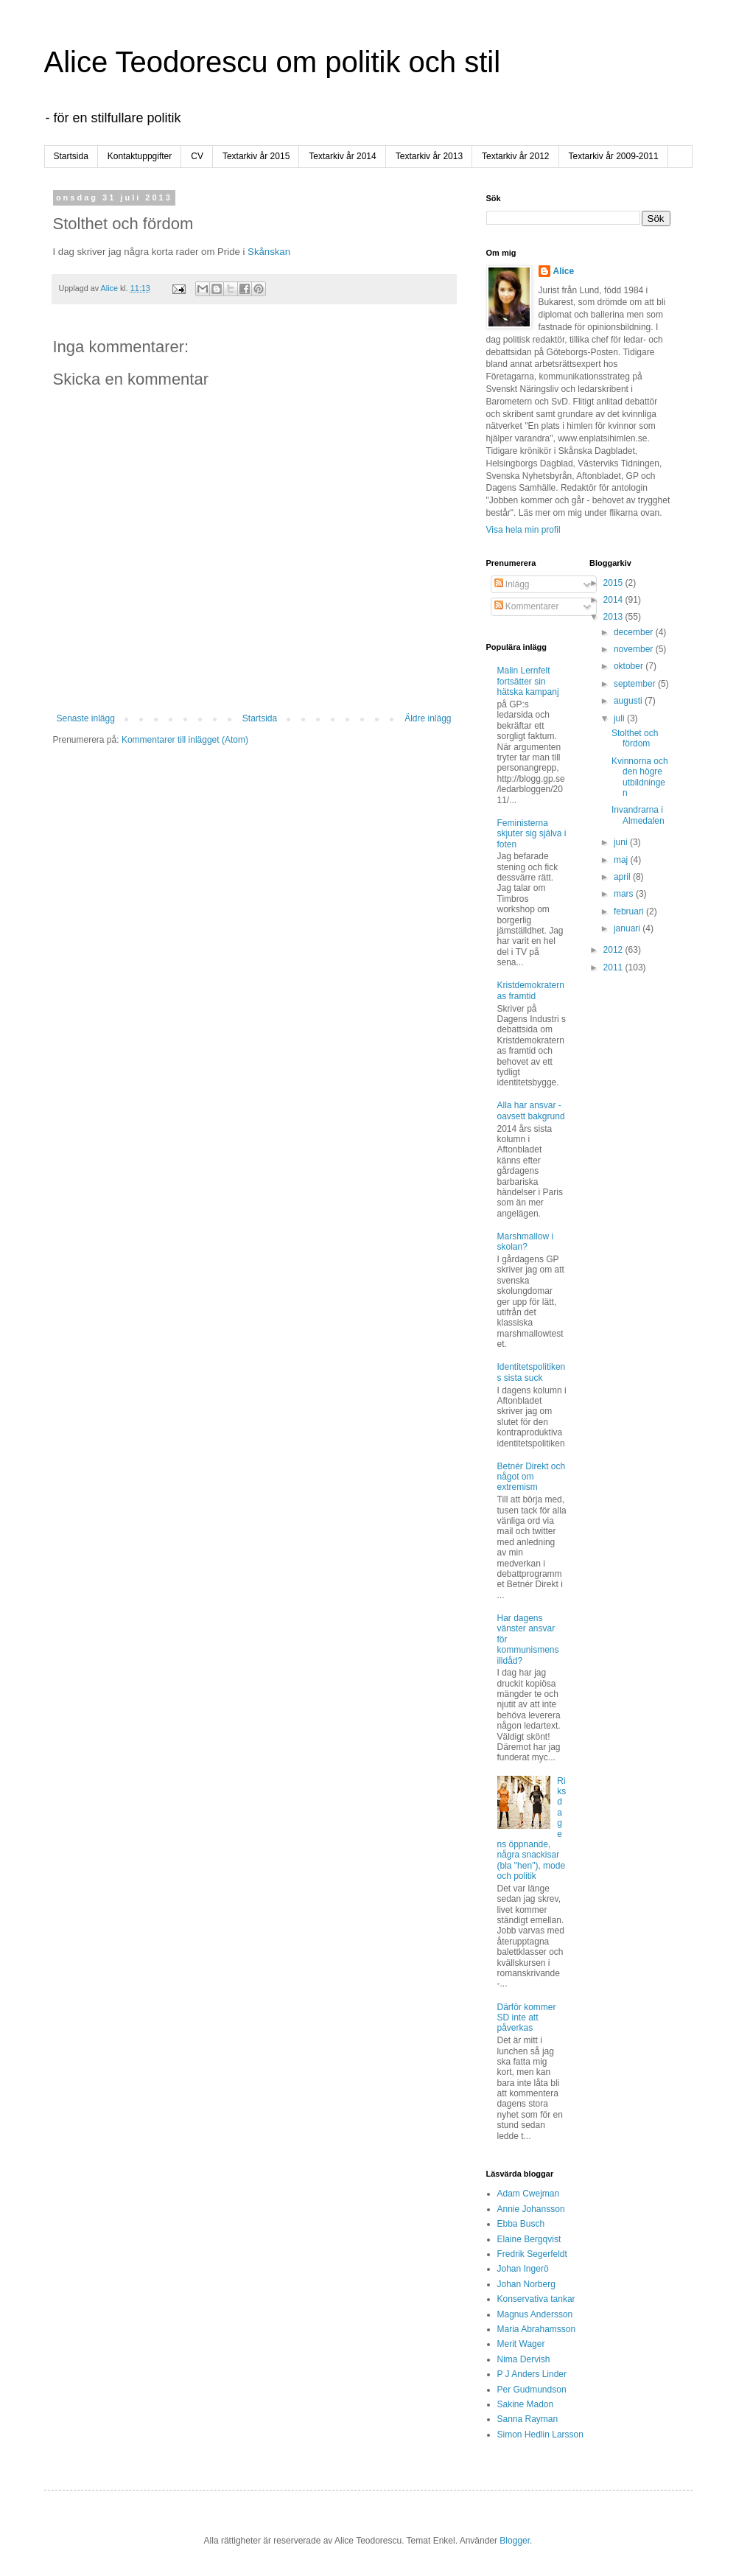 This screenshot has height=2576, width=736. Describe the element at coordinates (529, 2239) in the screenshot. I see `Elaine Bergqvist` at that location.